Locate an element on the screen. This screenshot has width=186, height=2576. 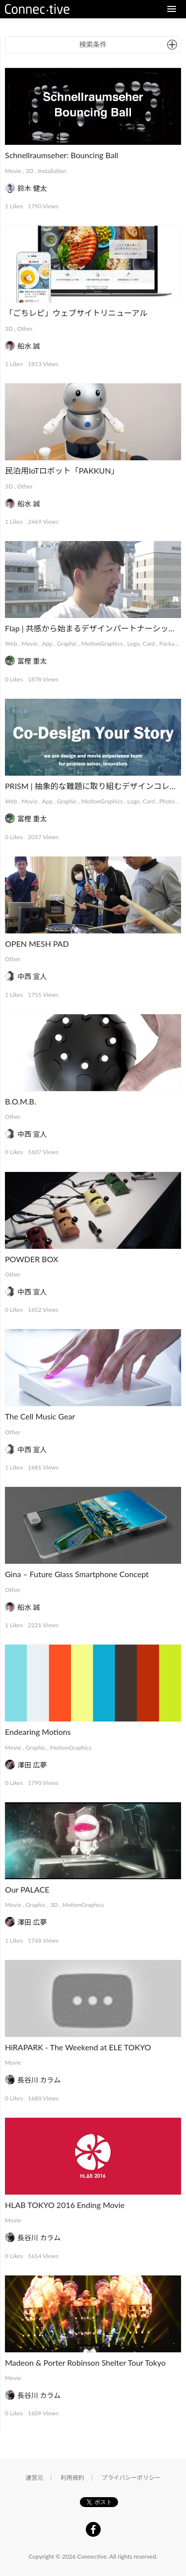
長谷川 カラム is located at coordinates (39, 2080).